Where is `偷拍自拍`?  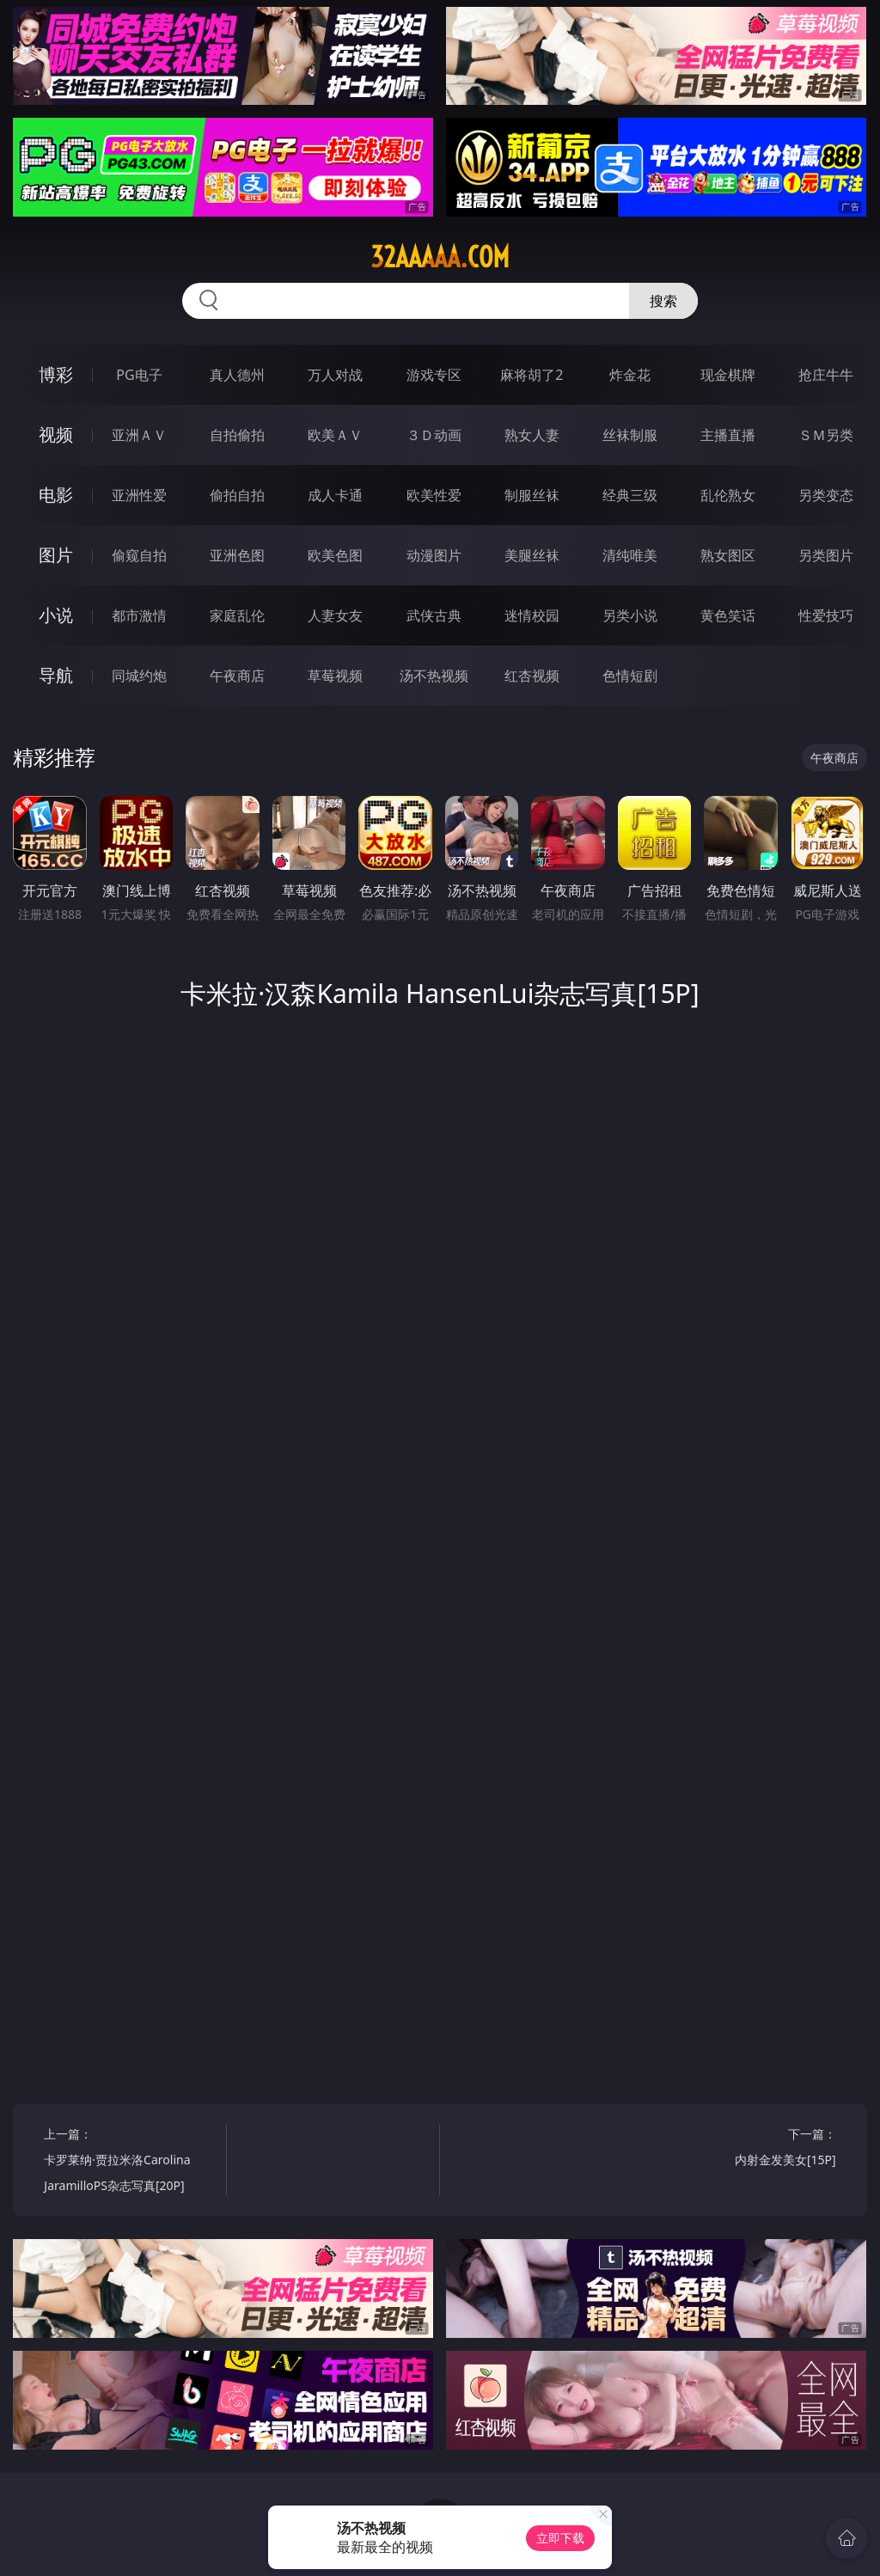 偷拍自拍 is located at coordinates (237, 495).